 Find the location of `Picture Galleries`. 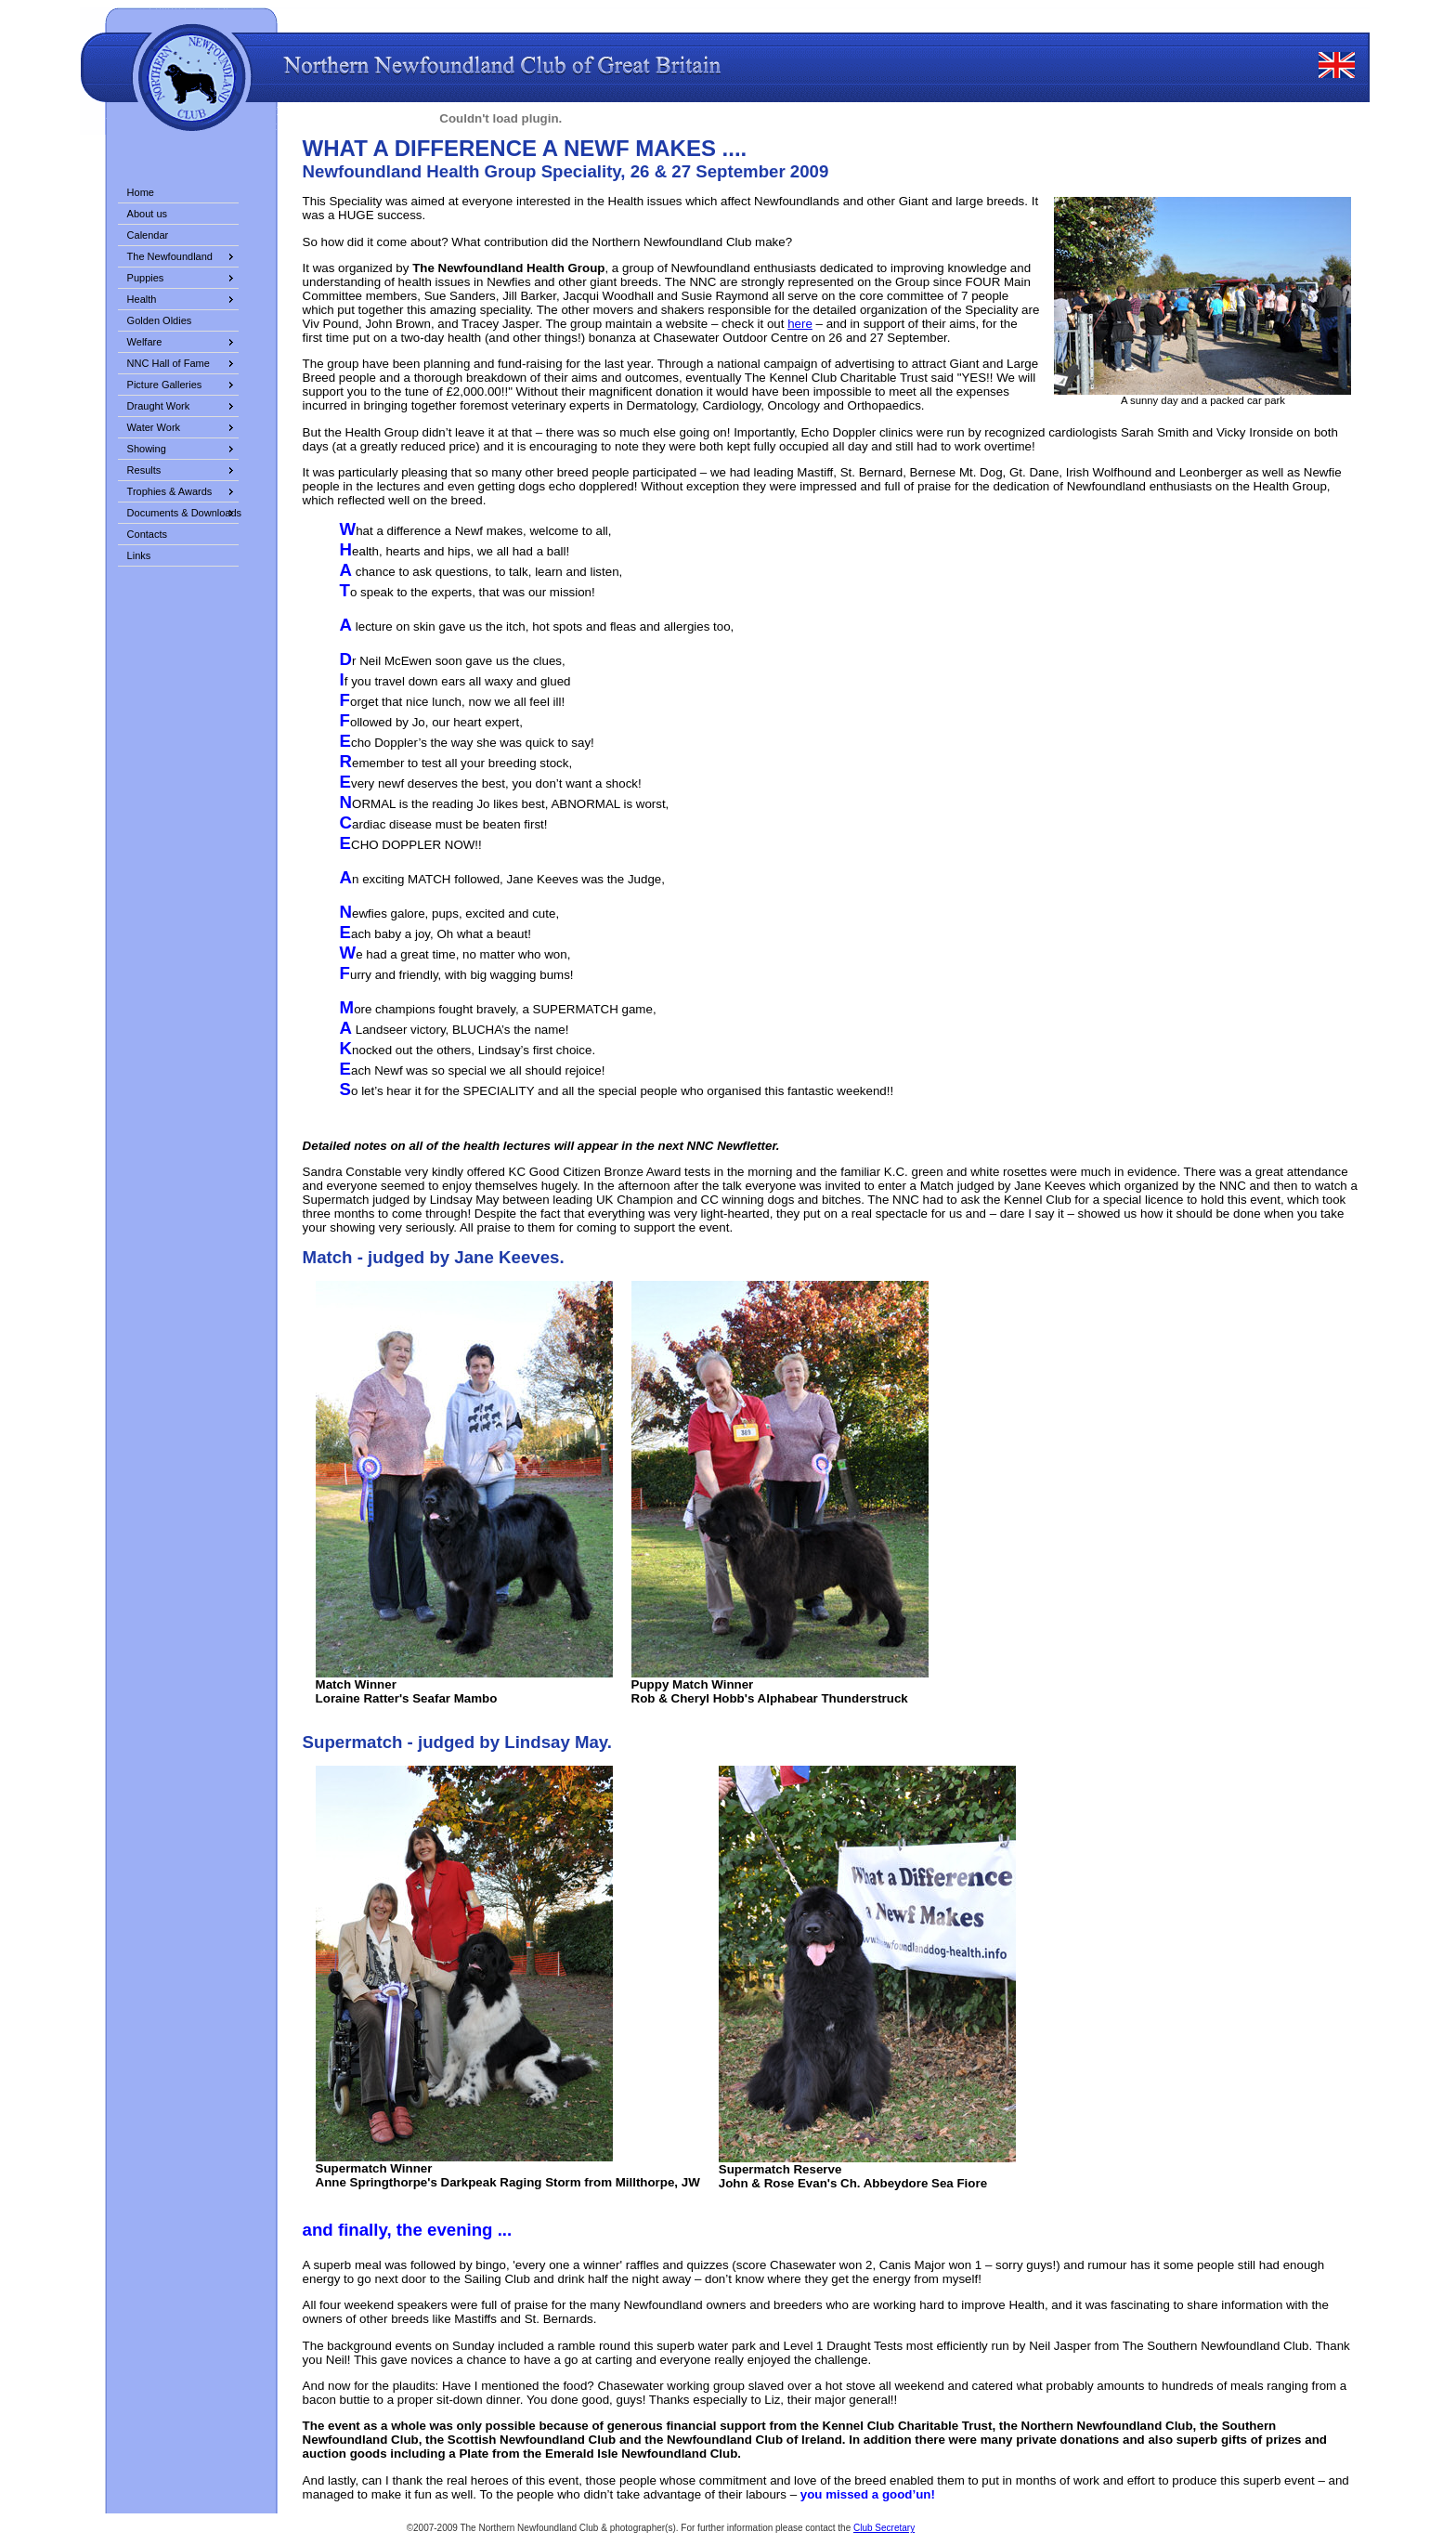

Picture Galleries is located at coordinates (164, 384).